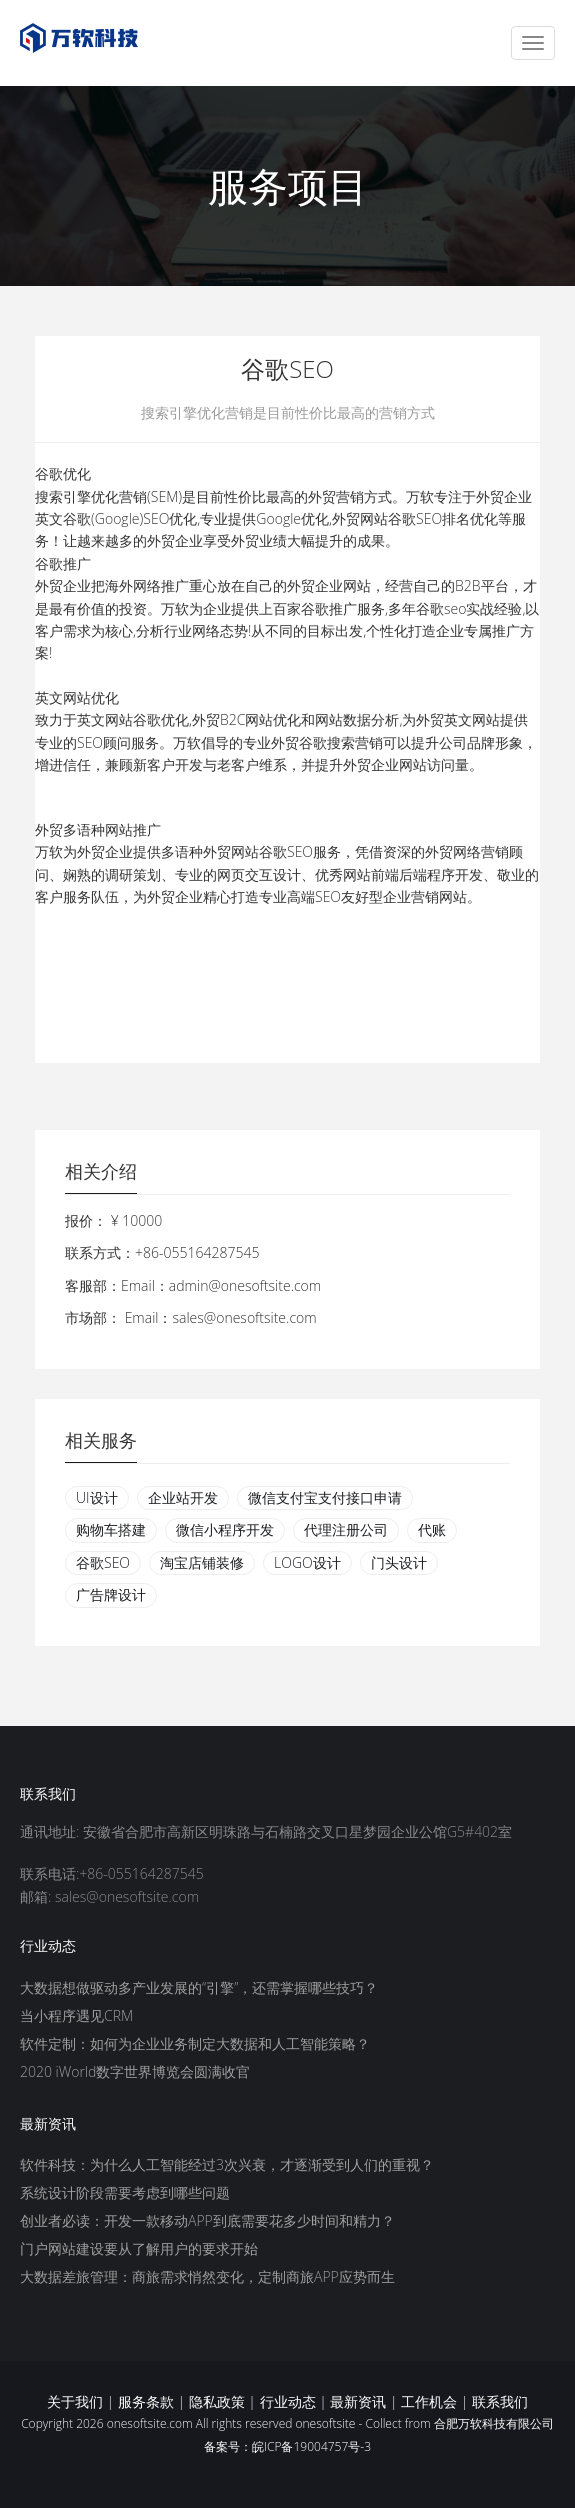  I want to click on 系统设计阶段需要考虑到哪些问题, so click(125, 2192).